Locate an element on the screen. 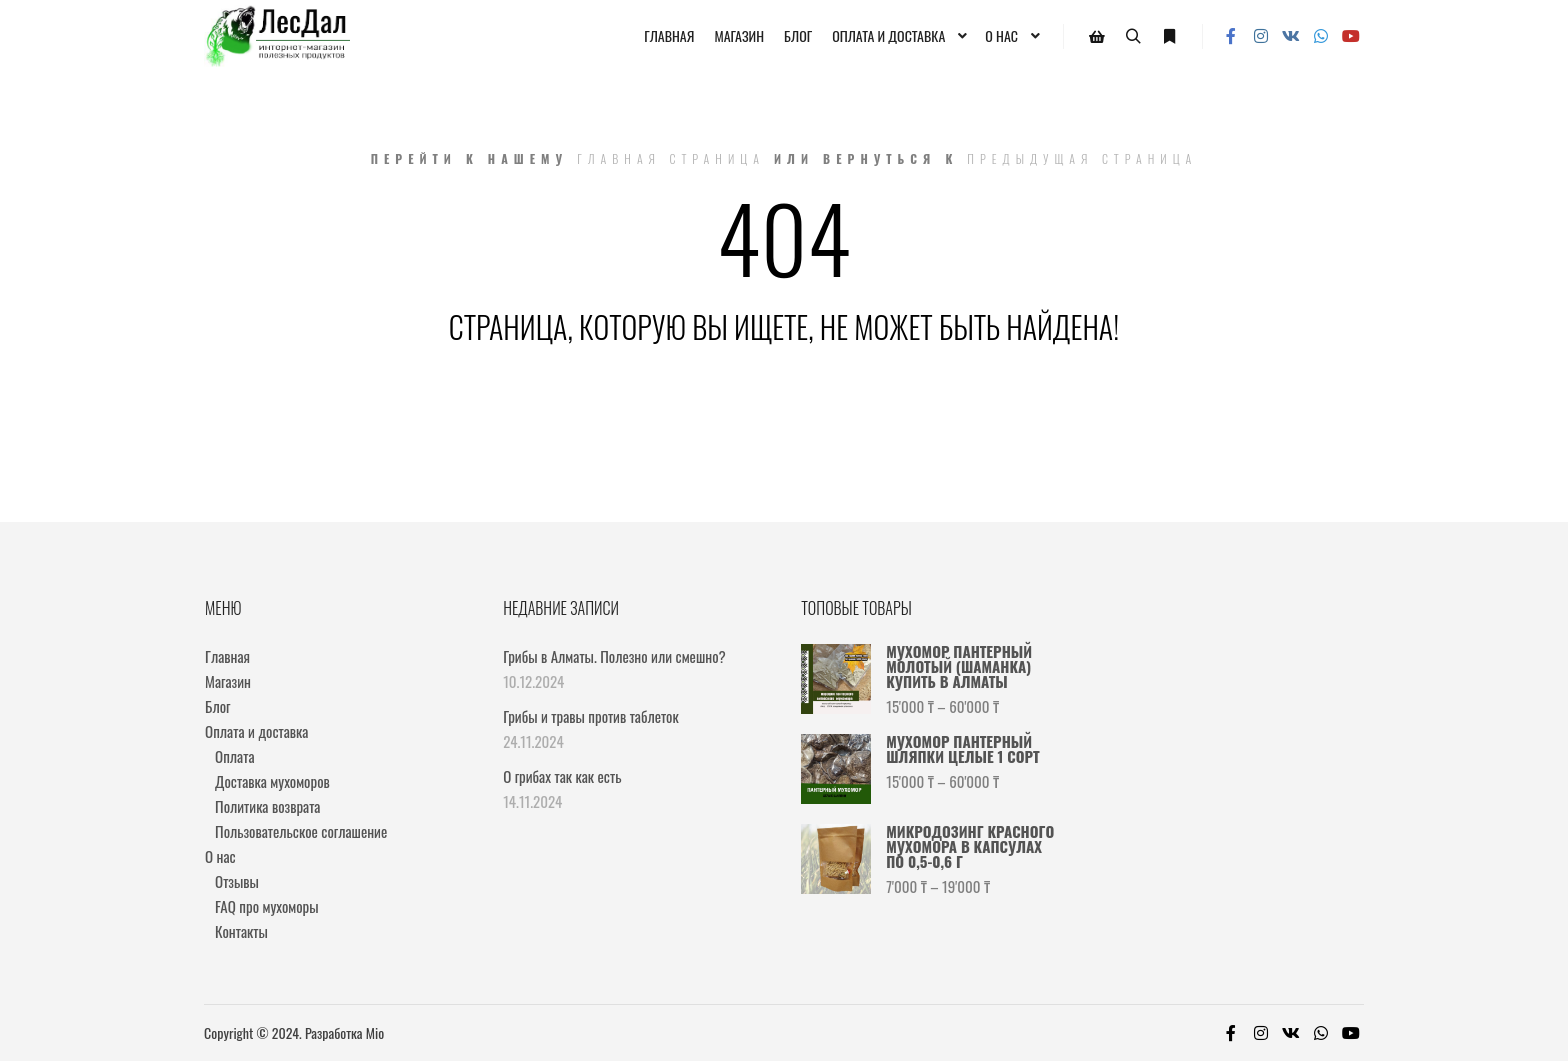 This screenshot has height=1061, width=1568. Главная страница is located at coordinates (671, 158).